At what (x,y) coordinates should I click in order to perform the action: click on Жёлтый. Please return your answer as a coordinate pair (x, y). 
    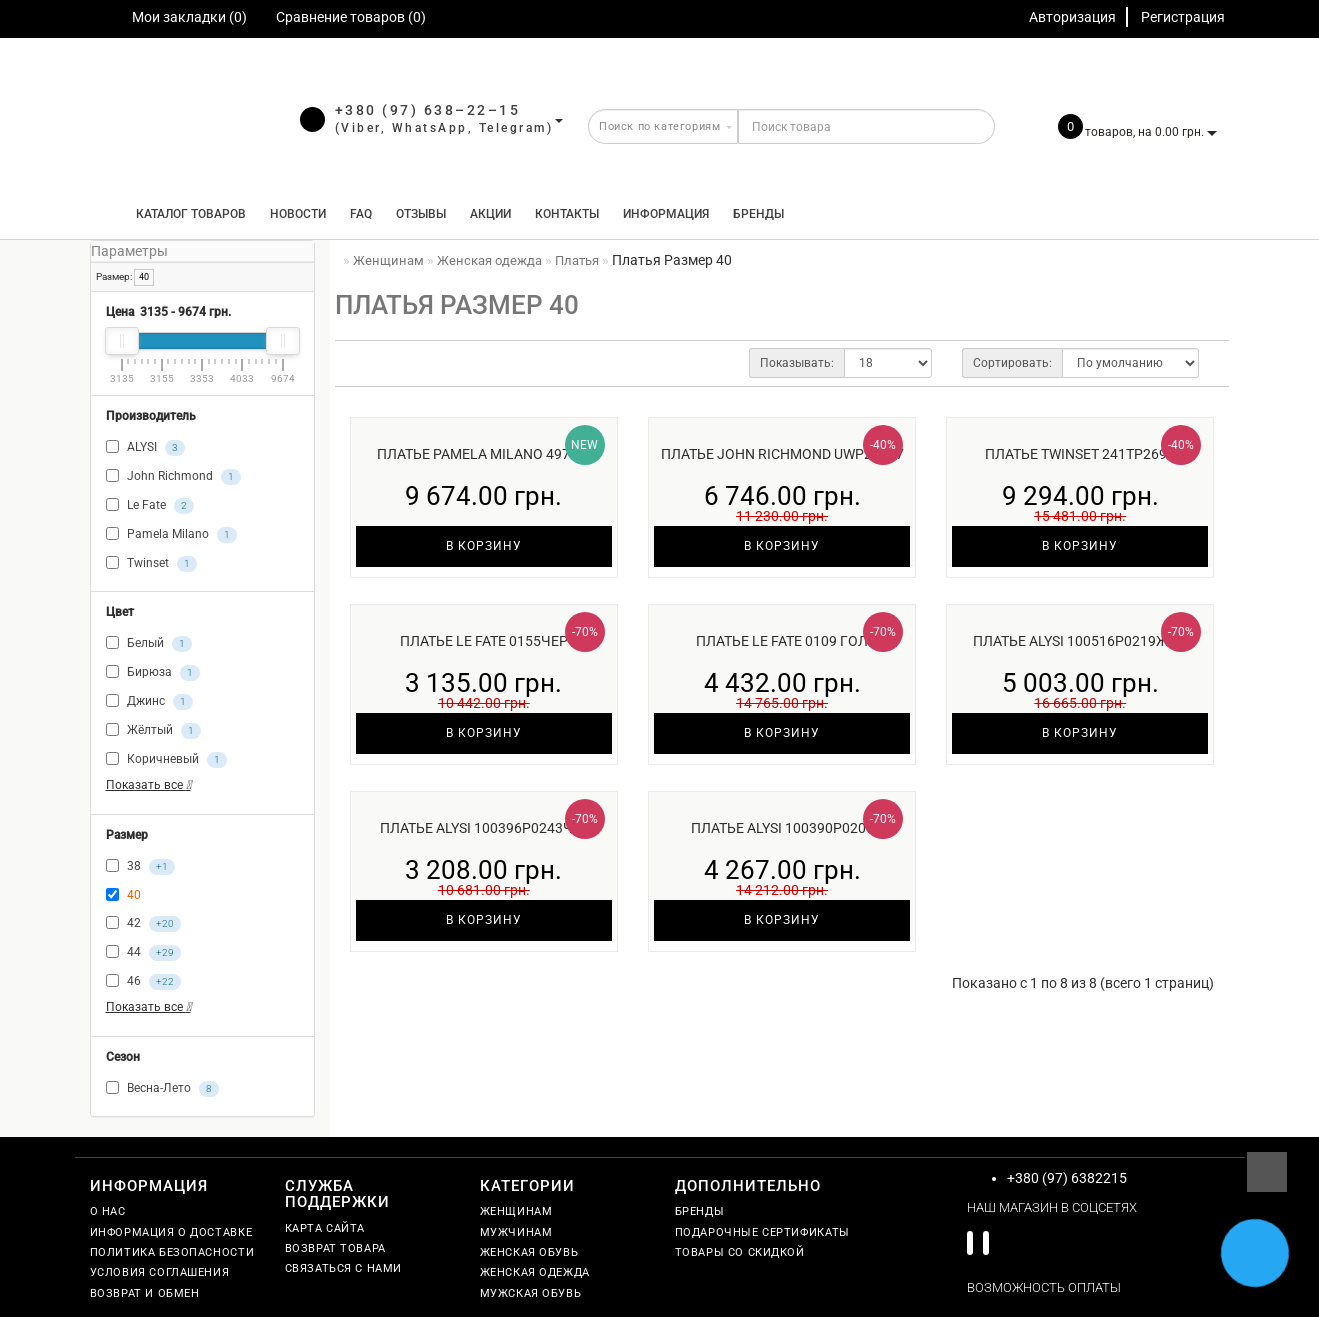
    Looking at the image, I should click on (153, 731).